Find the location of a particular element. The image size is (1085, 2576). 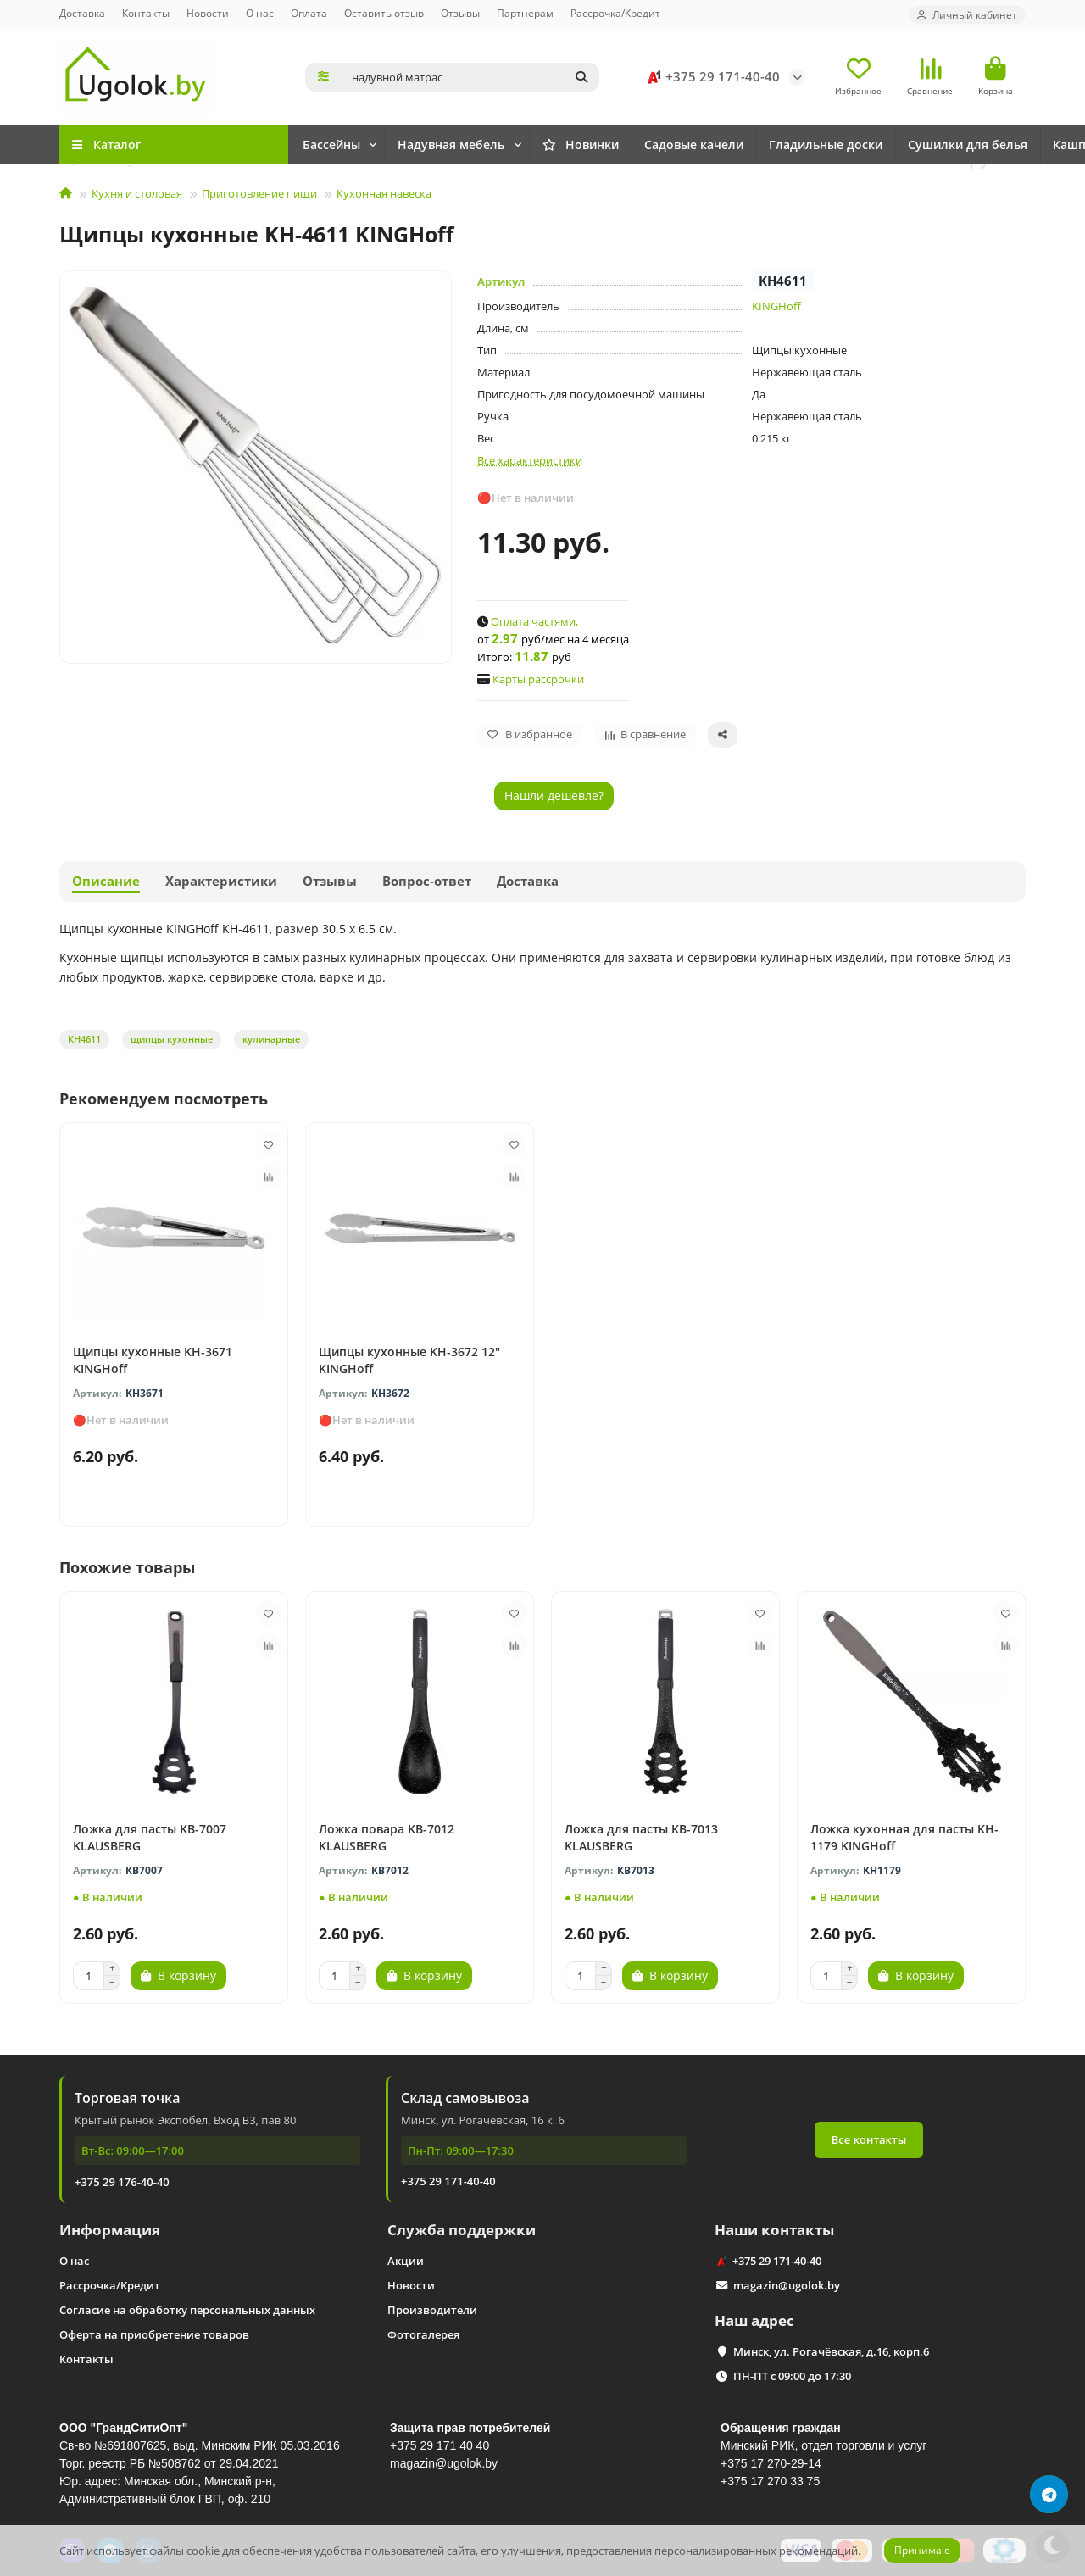

Информация is located at coordinates (109, 2229).